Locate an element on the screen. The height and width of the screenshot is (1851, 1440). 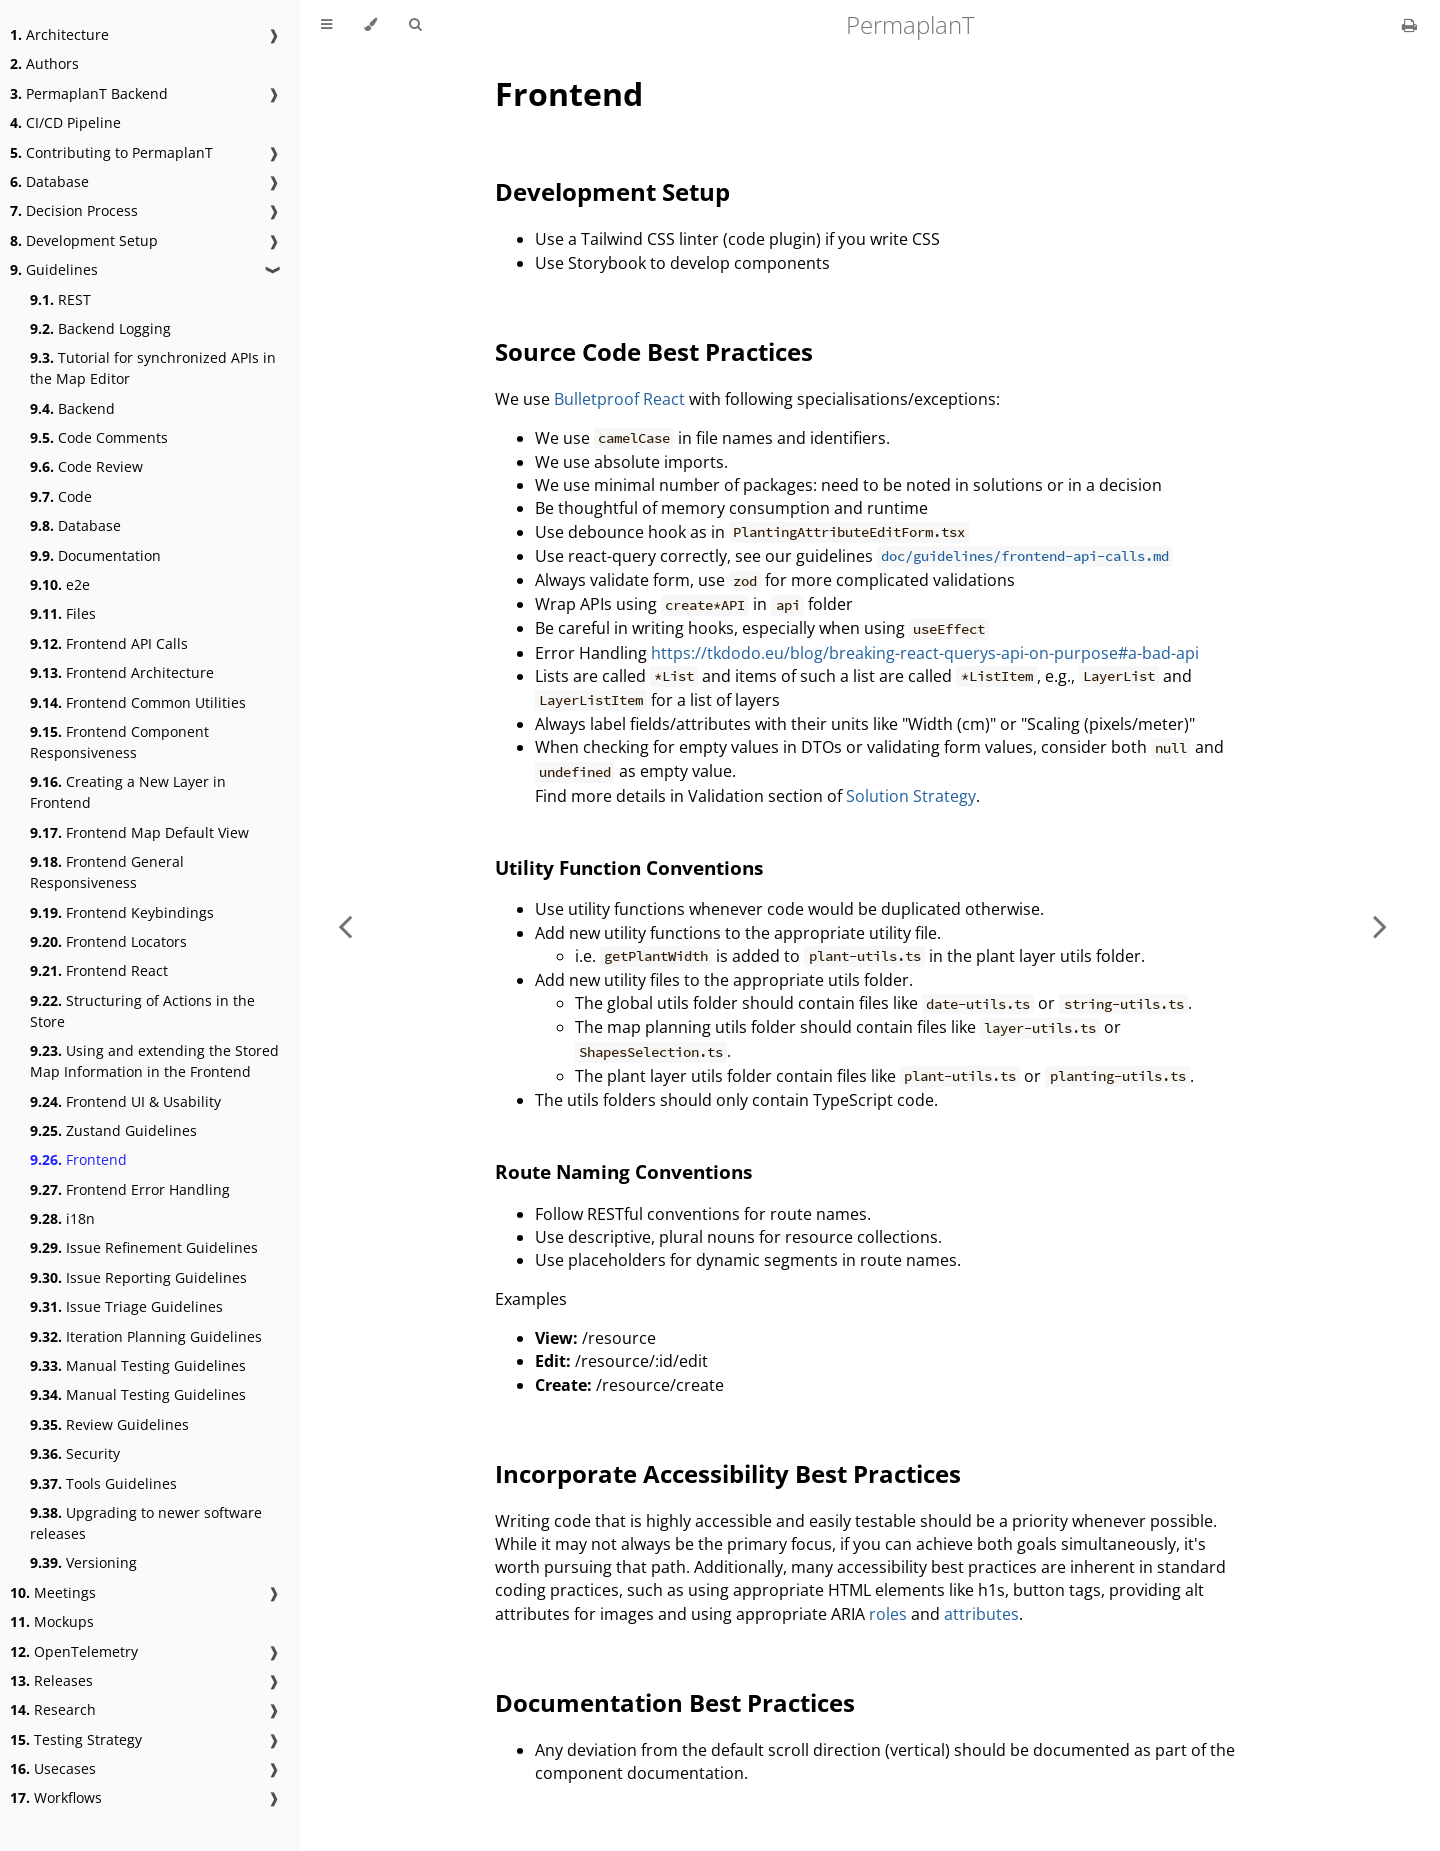
Frontend UI & Usability is located at coordinates (125, 1101).